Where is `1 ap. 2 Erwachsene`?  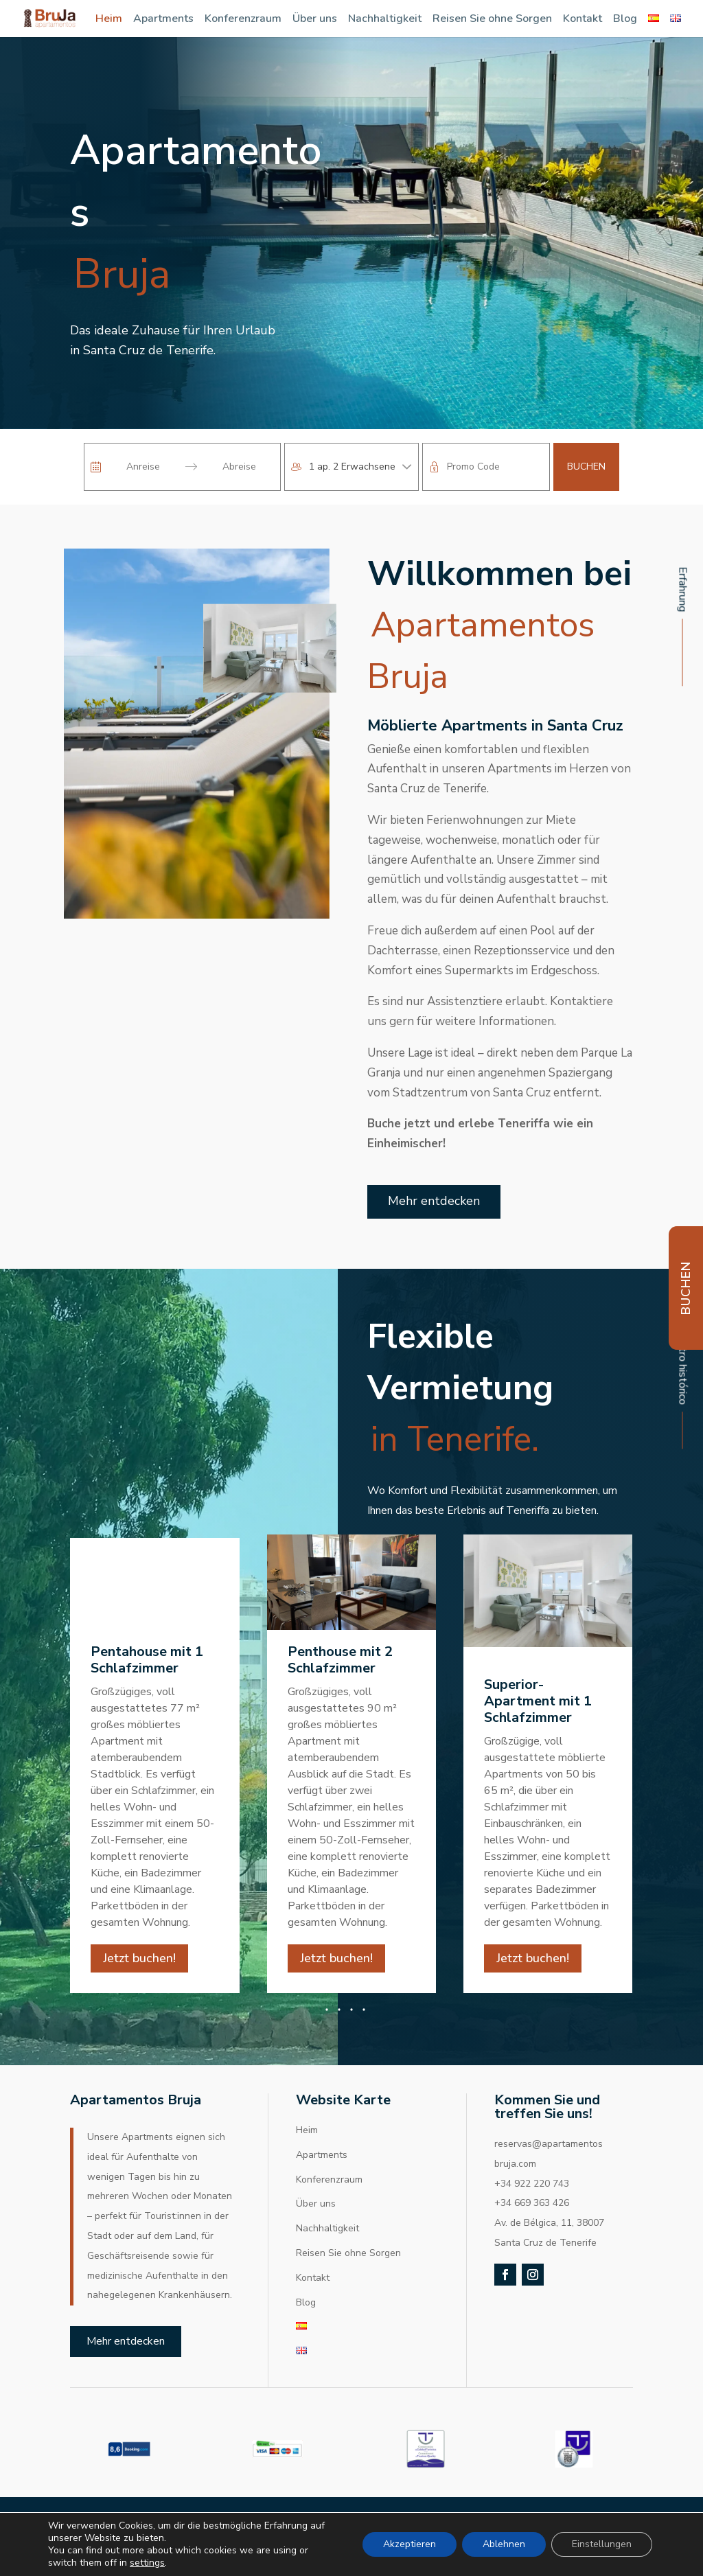
1 ap. 2 Erwachsene is located at coordinates (352, 466).